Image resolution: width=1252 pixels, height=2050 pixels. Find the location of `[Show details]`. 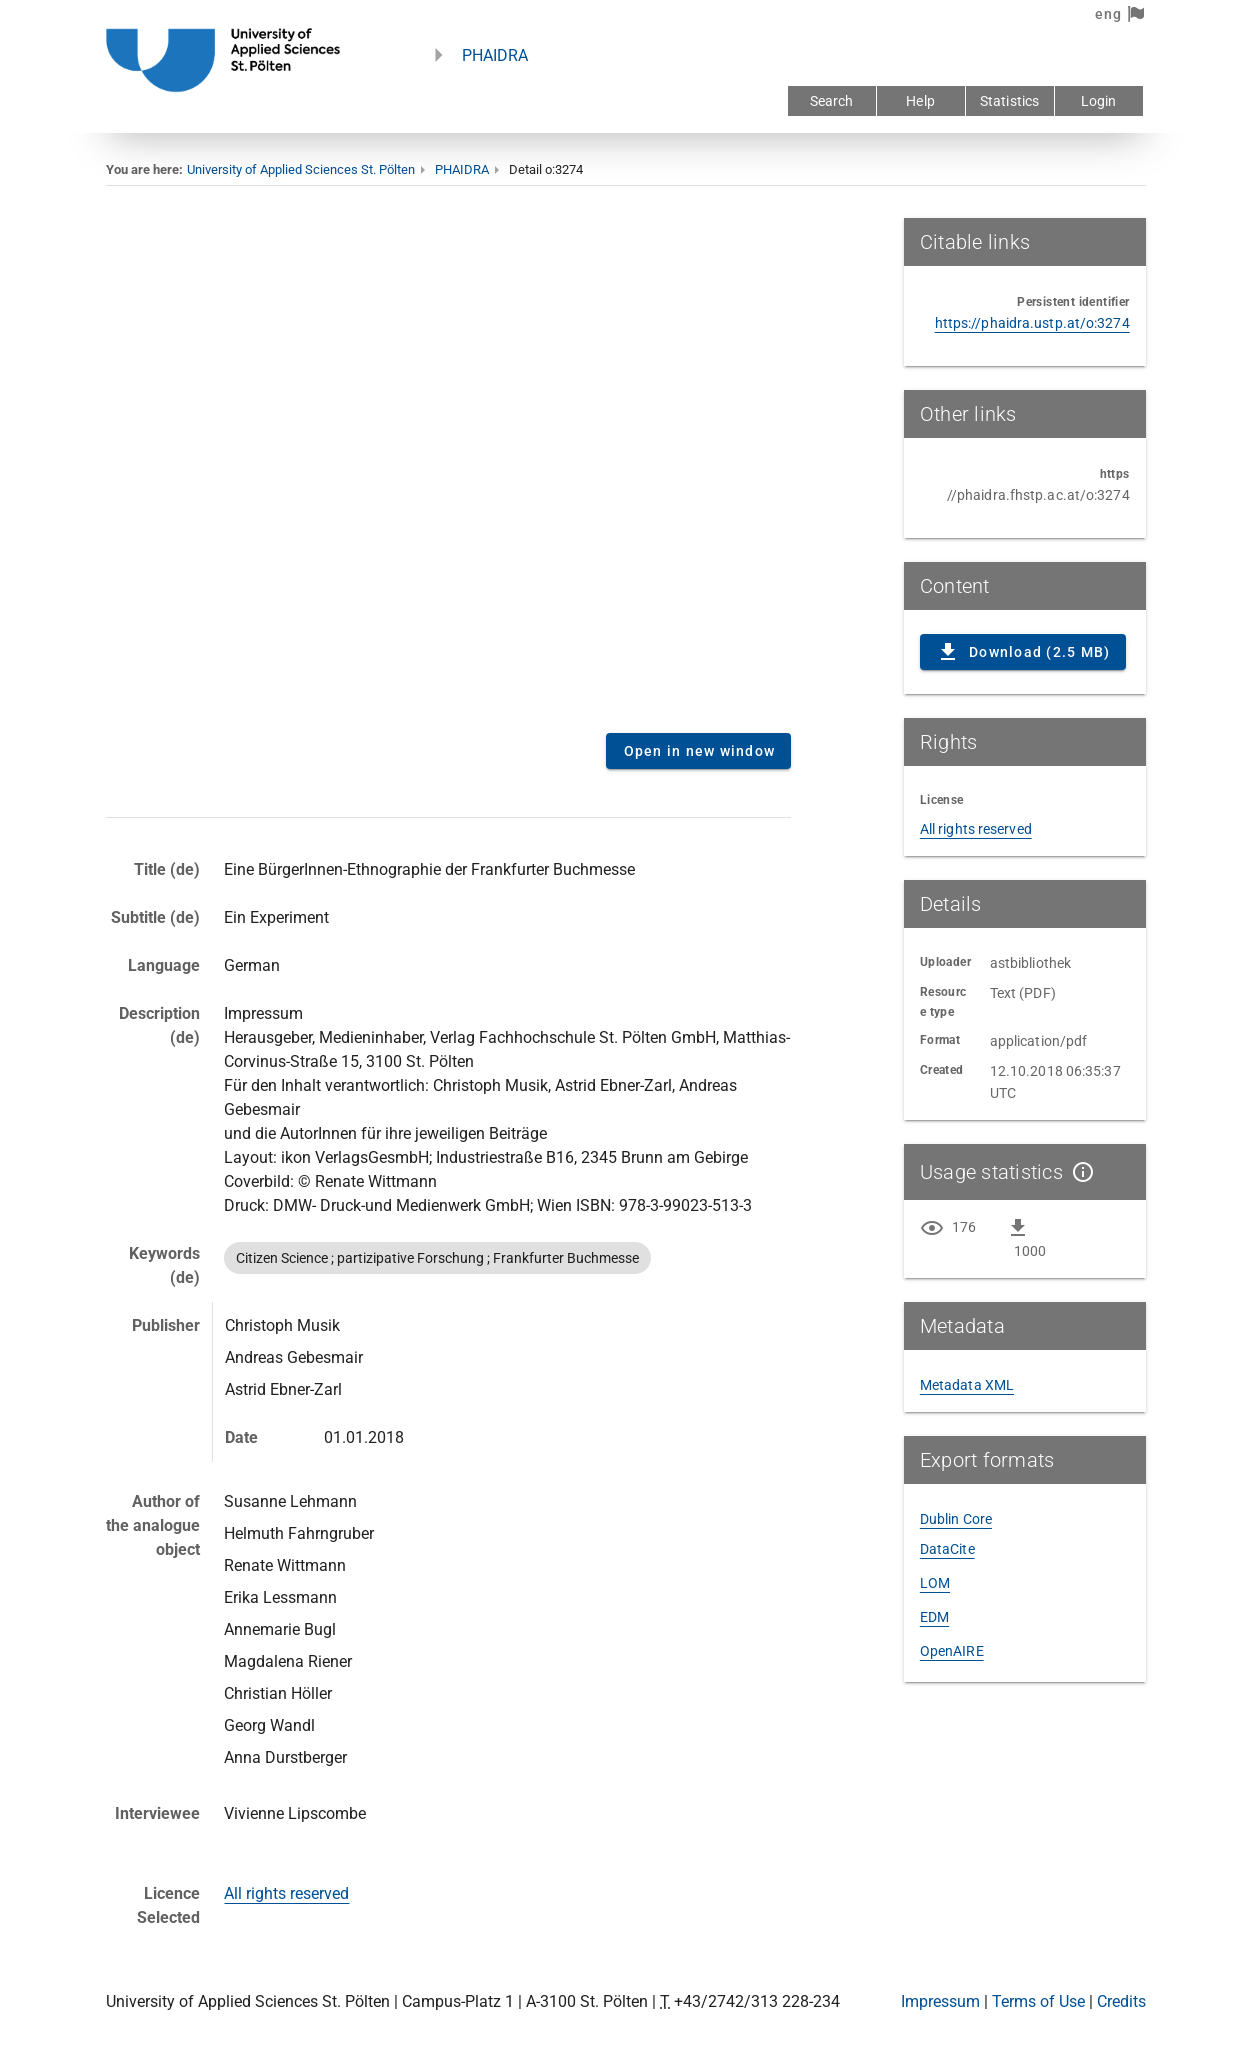

[Show details] is located at coordinates (1079, 1172).